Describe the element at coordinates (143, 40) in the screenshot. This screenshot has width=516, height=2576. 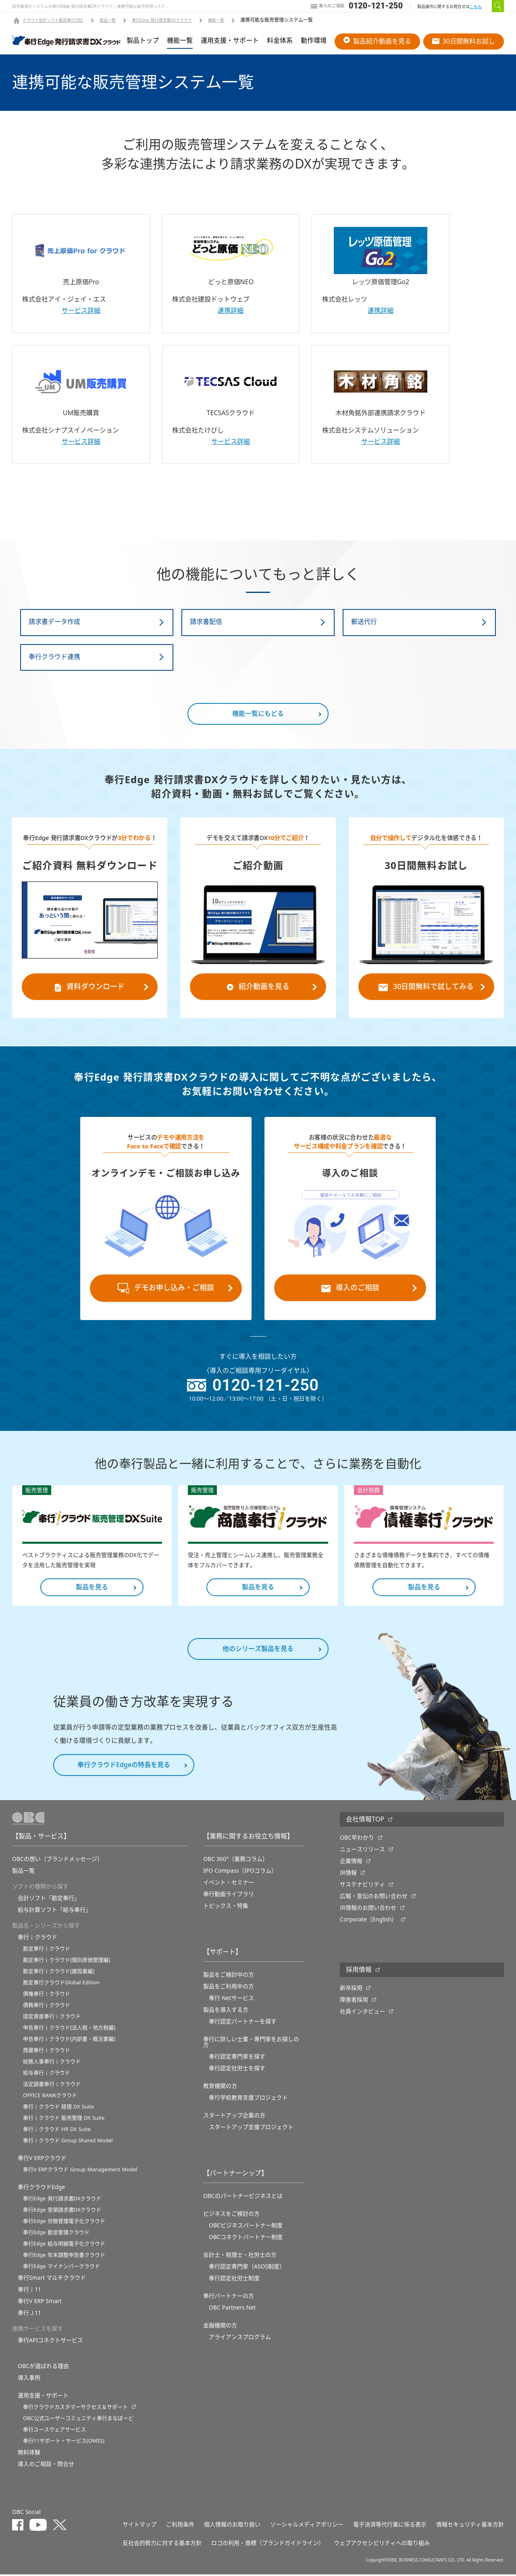
I see `製品トップ` at that location.